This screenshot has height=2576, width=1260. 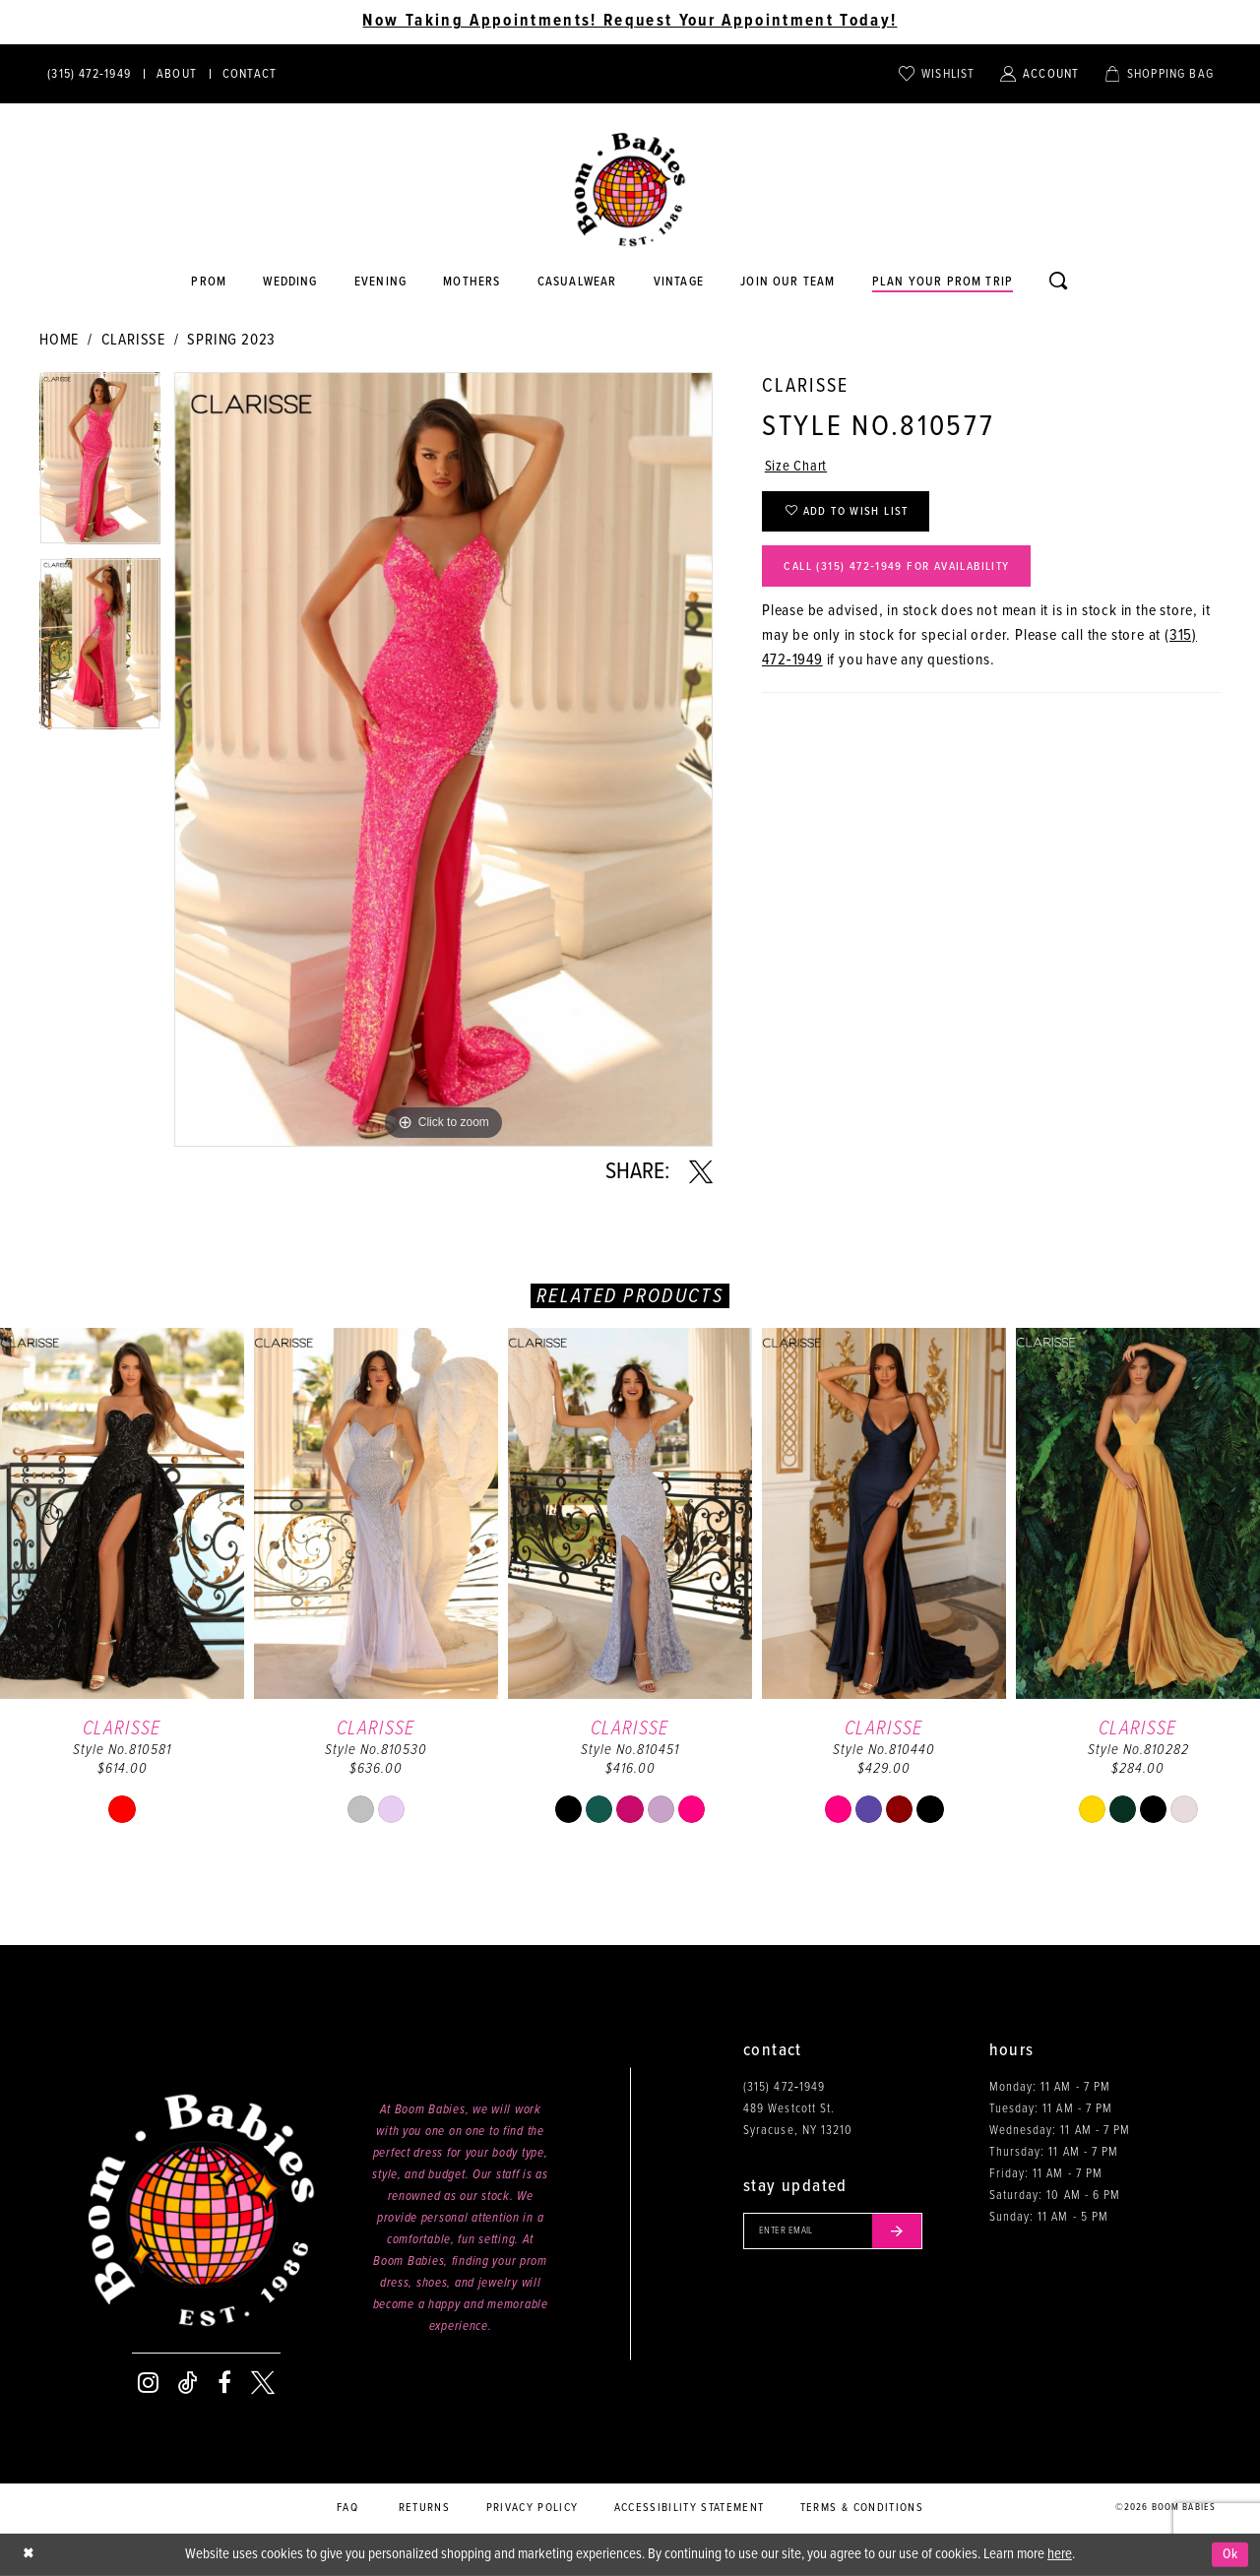 What do you see at coordinates (59, 340) in the screenshot?
I see `Home` at bounding box center [59, 340].